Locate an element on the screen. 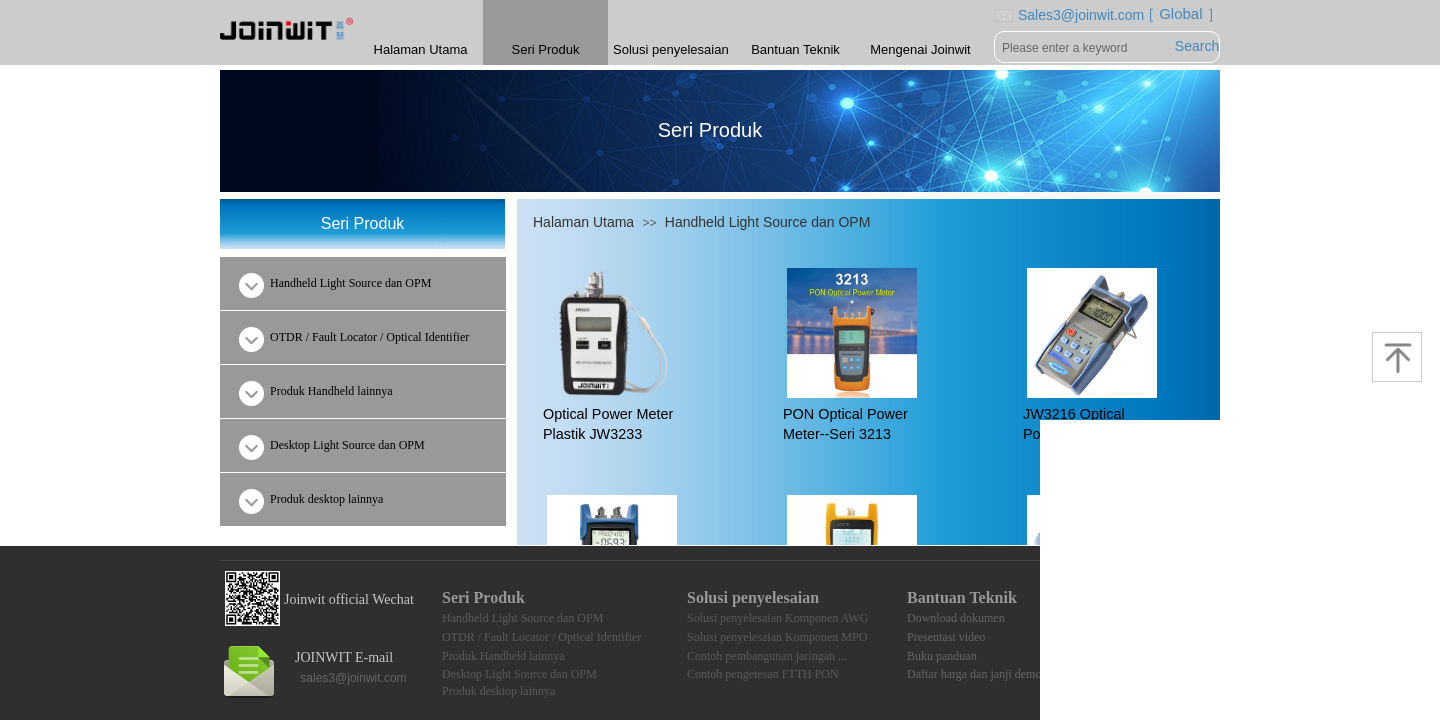 The width and height of the screenshot is (1440, 720). Desktop Light Source dan OPM is located at coordinates (519, 674).